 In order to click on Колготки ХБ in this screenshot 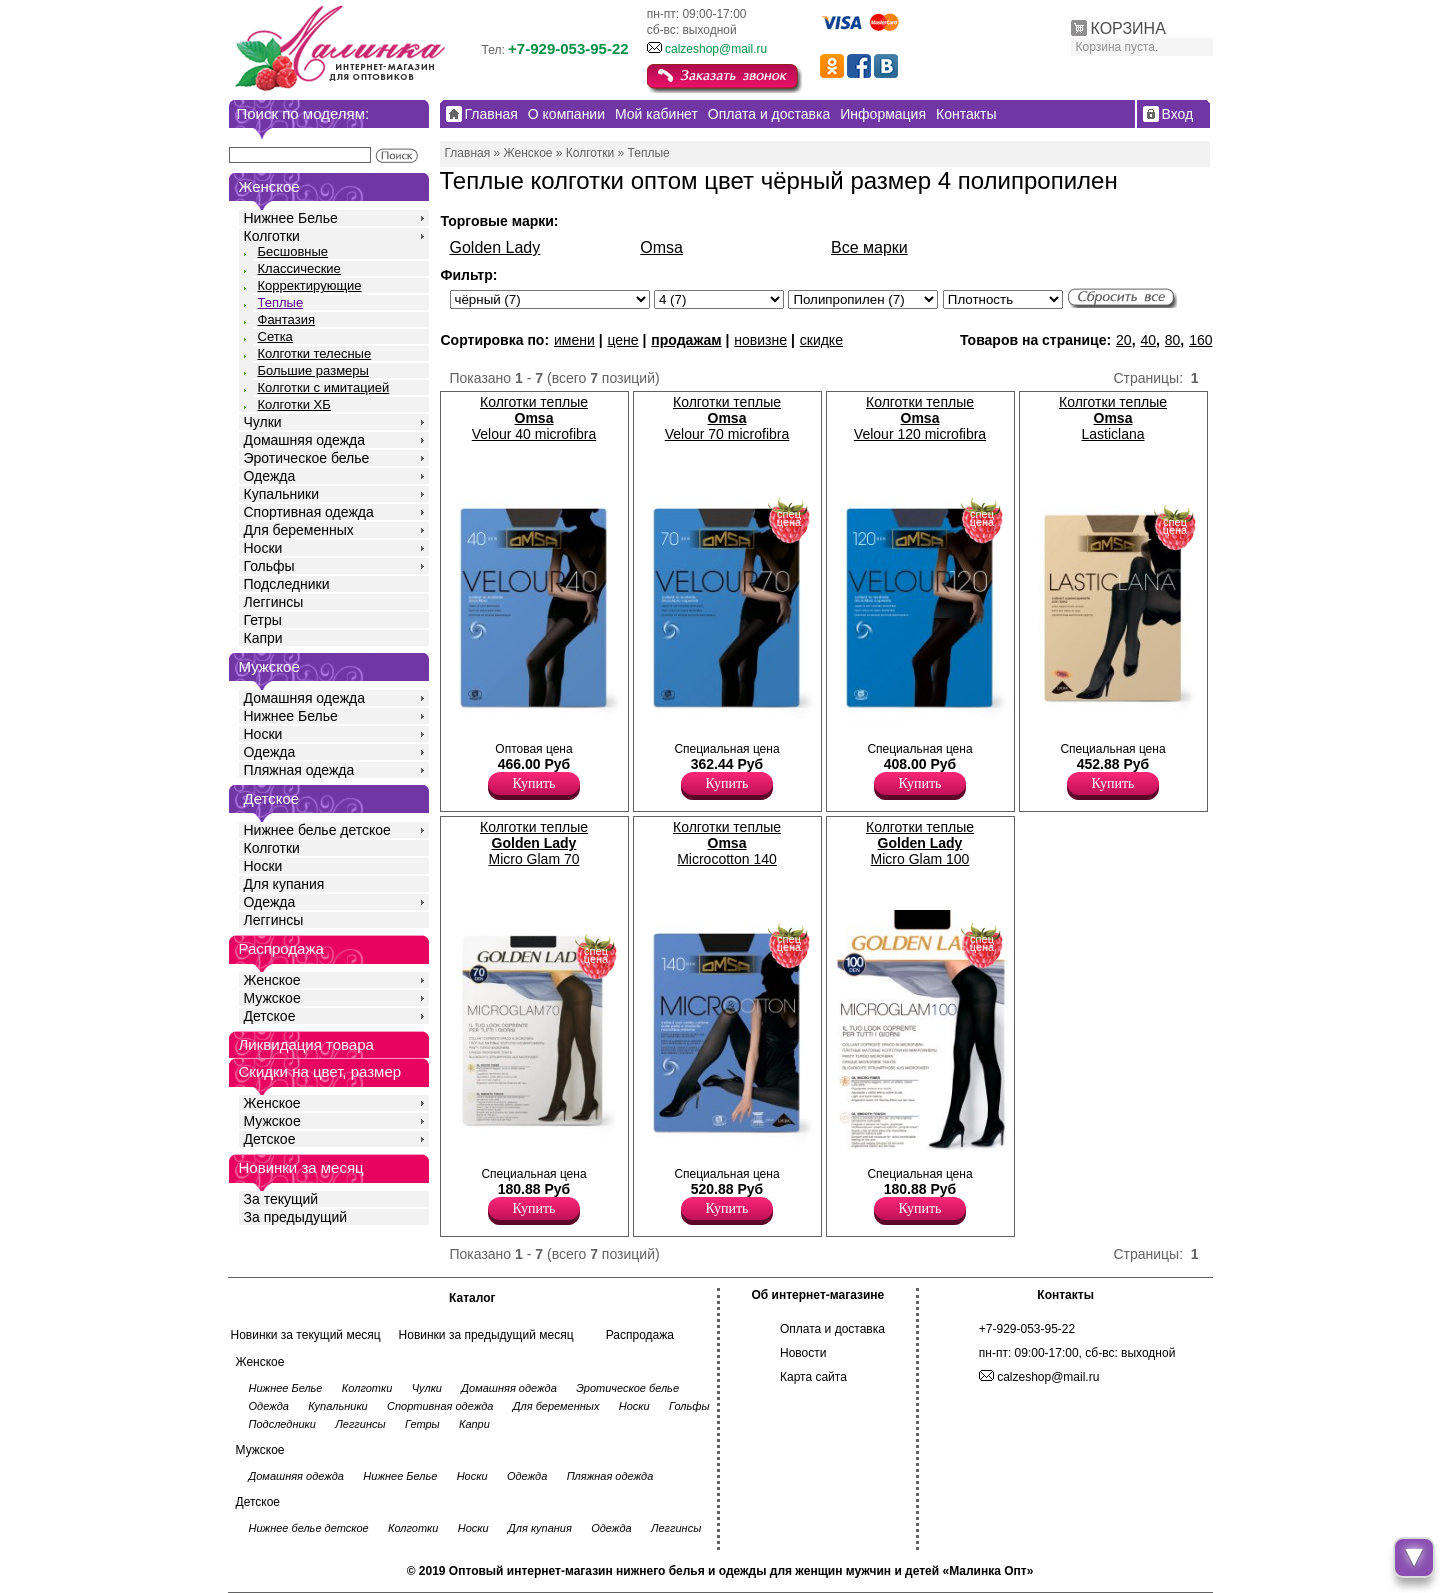, I will do `click(294, 404)`.